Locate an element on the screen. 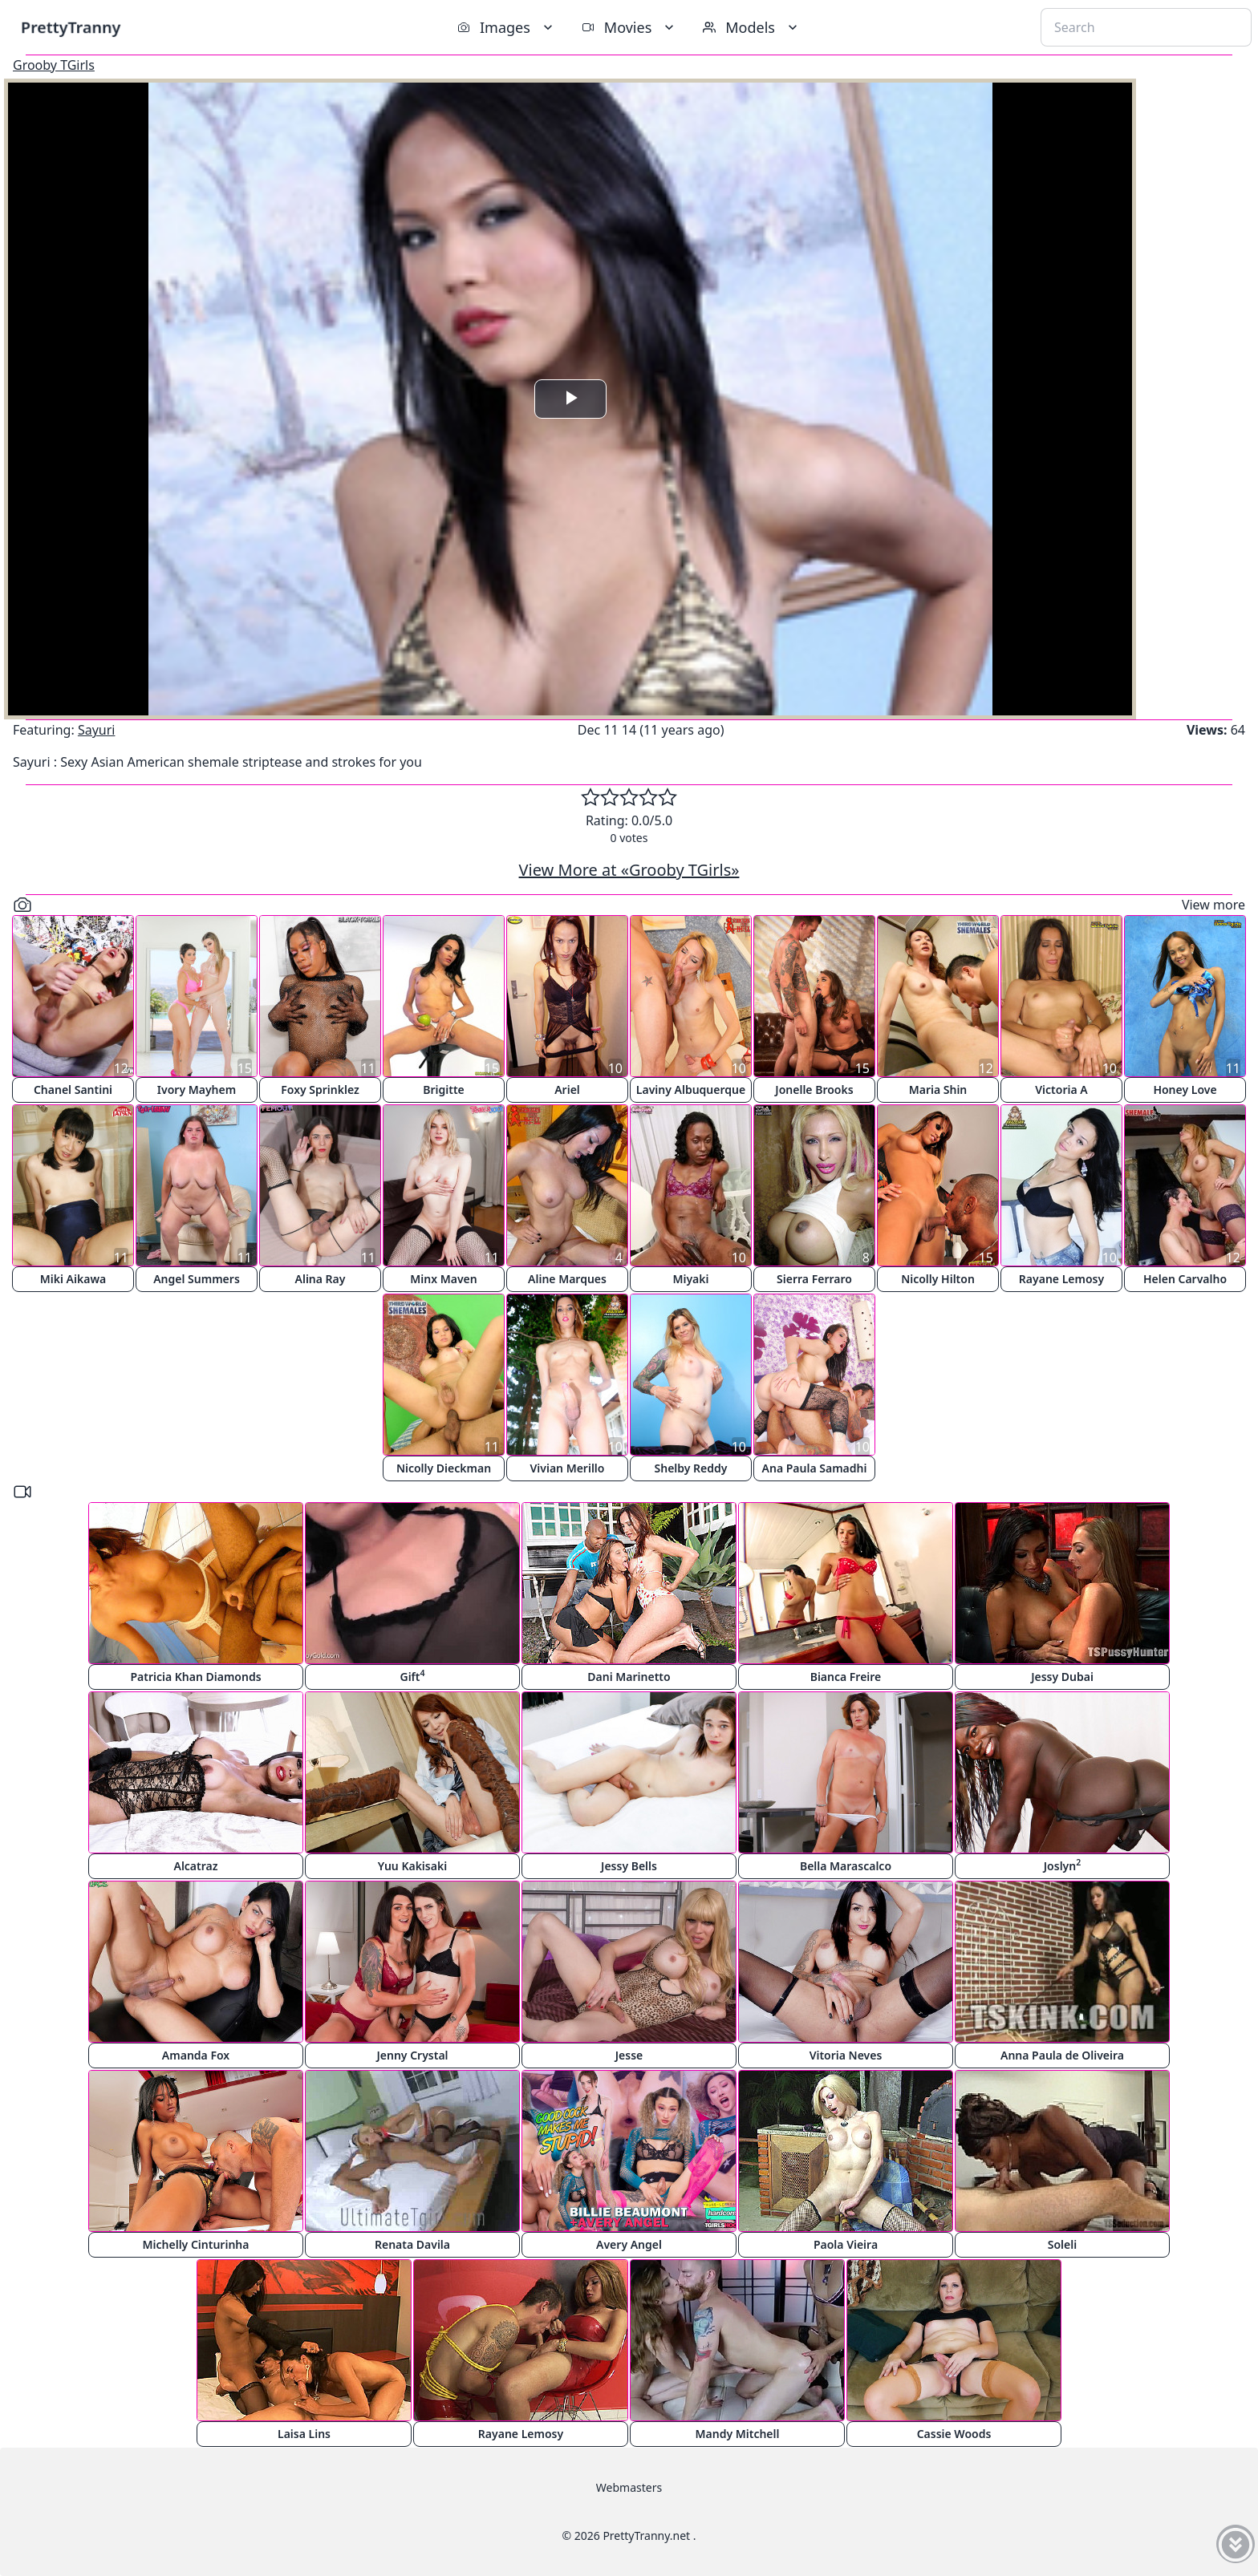 The width and height of the screenshot is (1258, 2576). Brigitte is located at coordinates (444, 1089).